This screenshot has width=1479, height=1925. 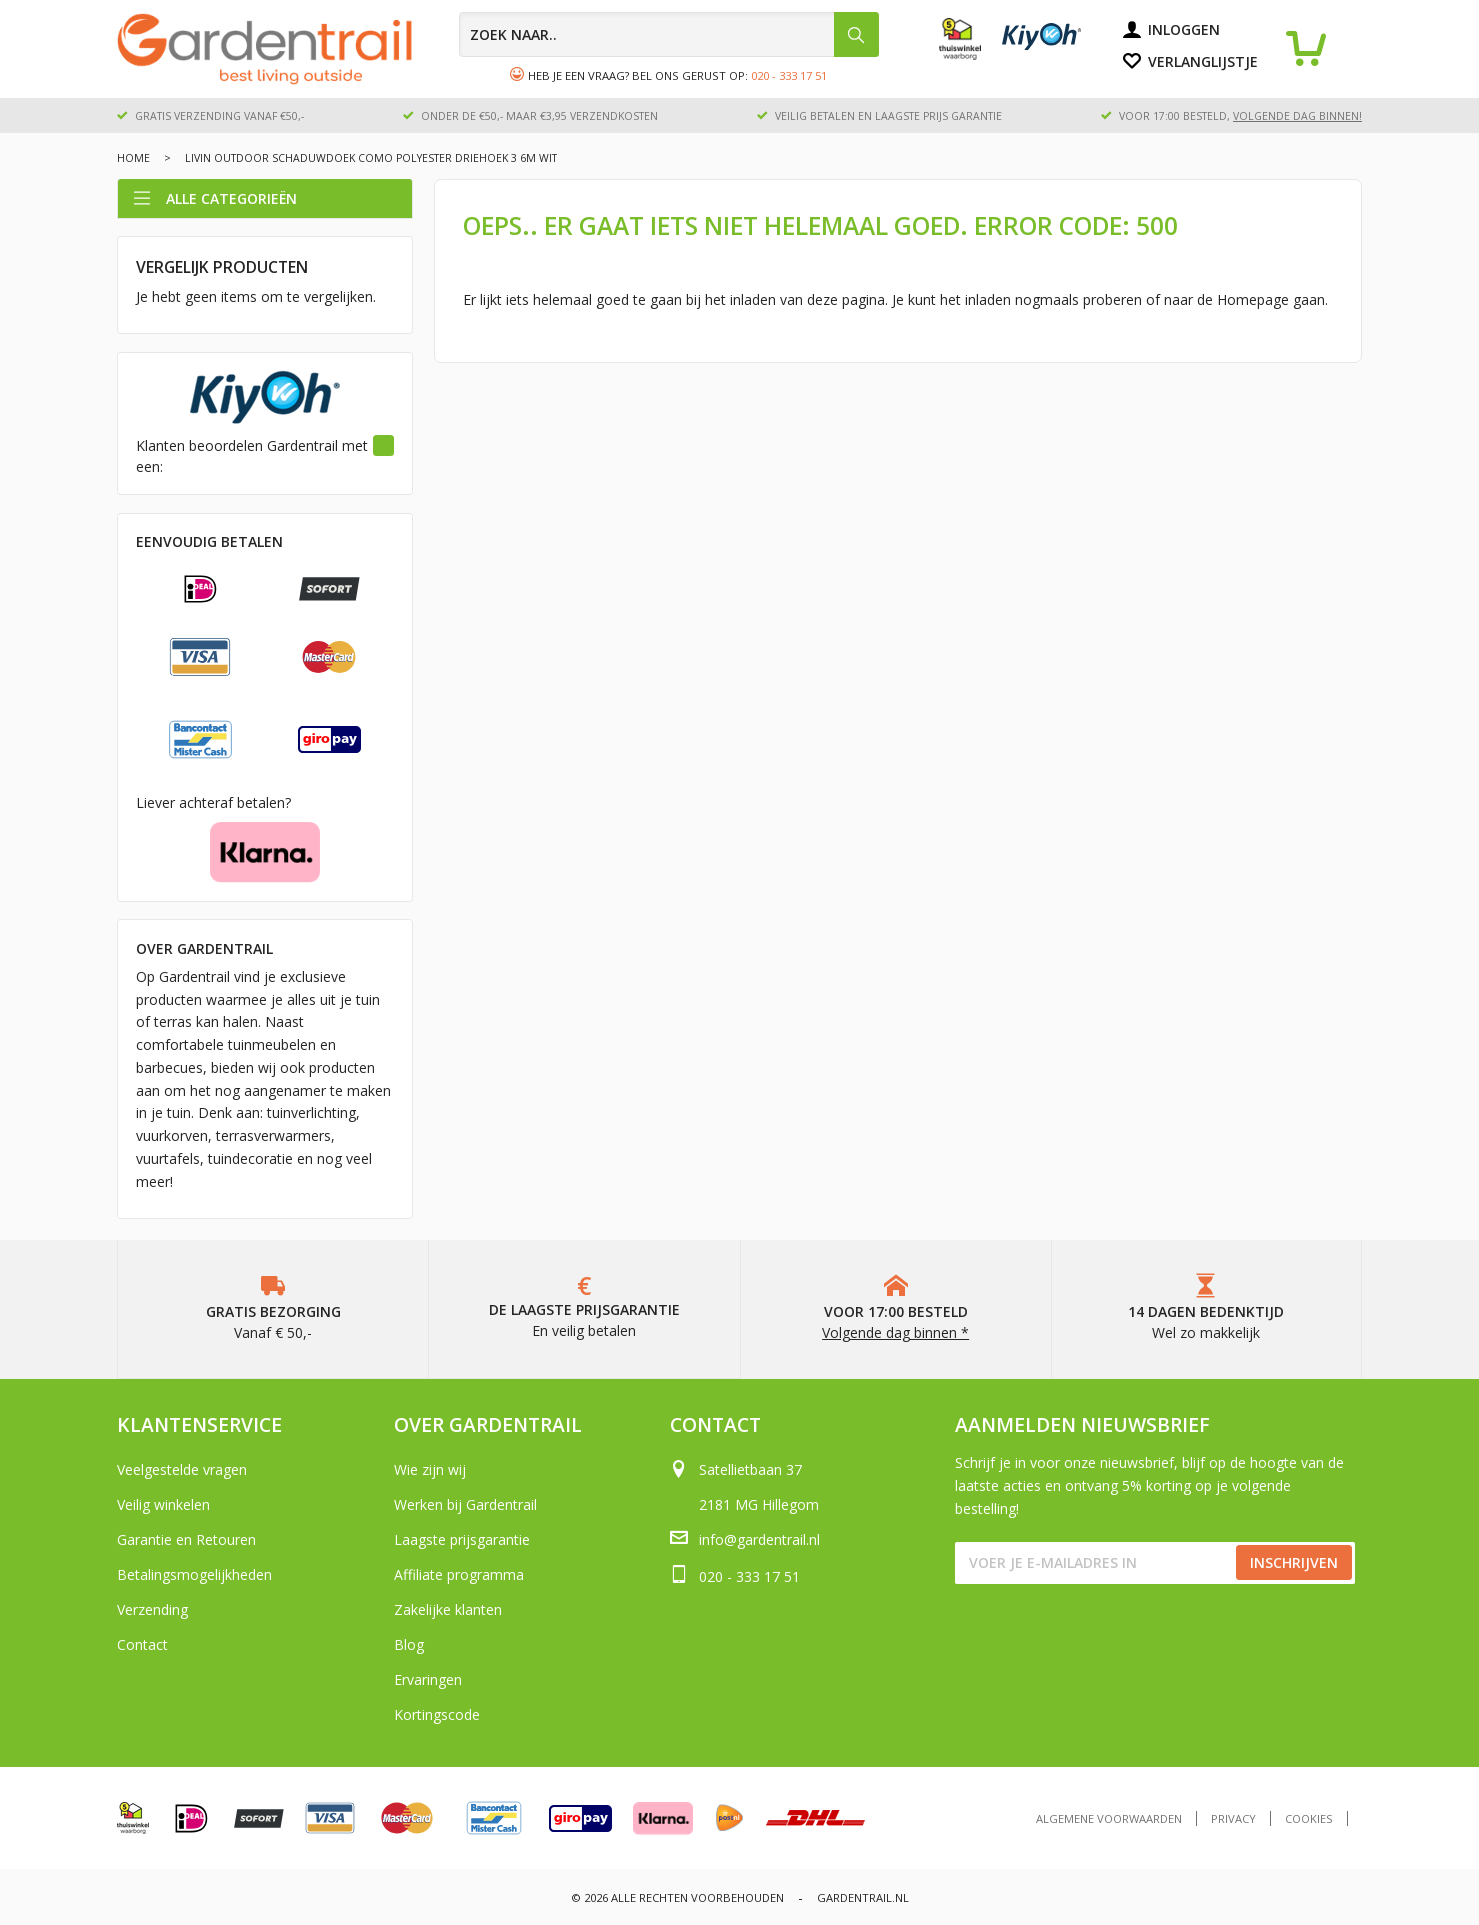 I want to click on Ervaringen, so click(x=428, y=1679).